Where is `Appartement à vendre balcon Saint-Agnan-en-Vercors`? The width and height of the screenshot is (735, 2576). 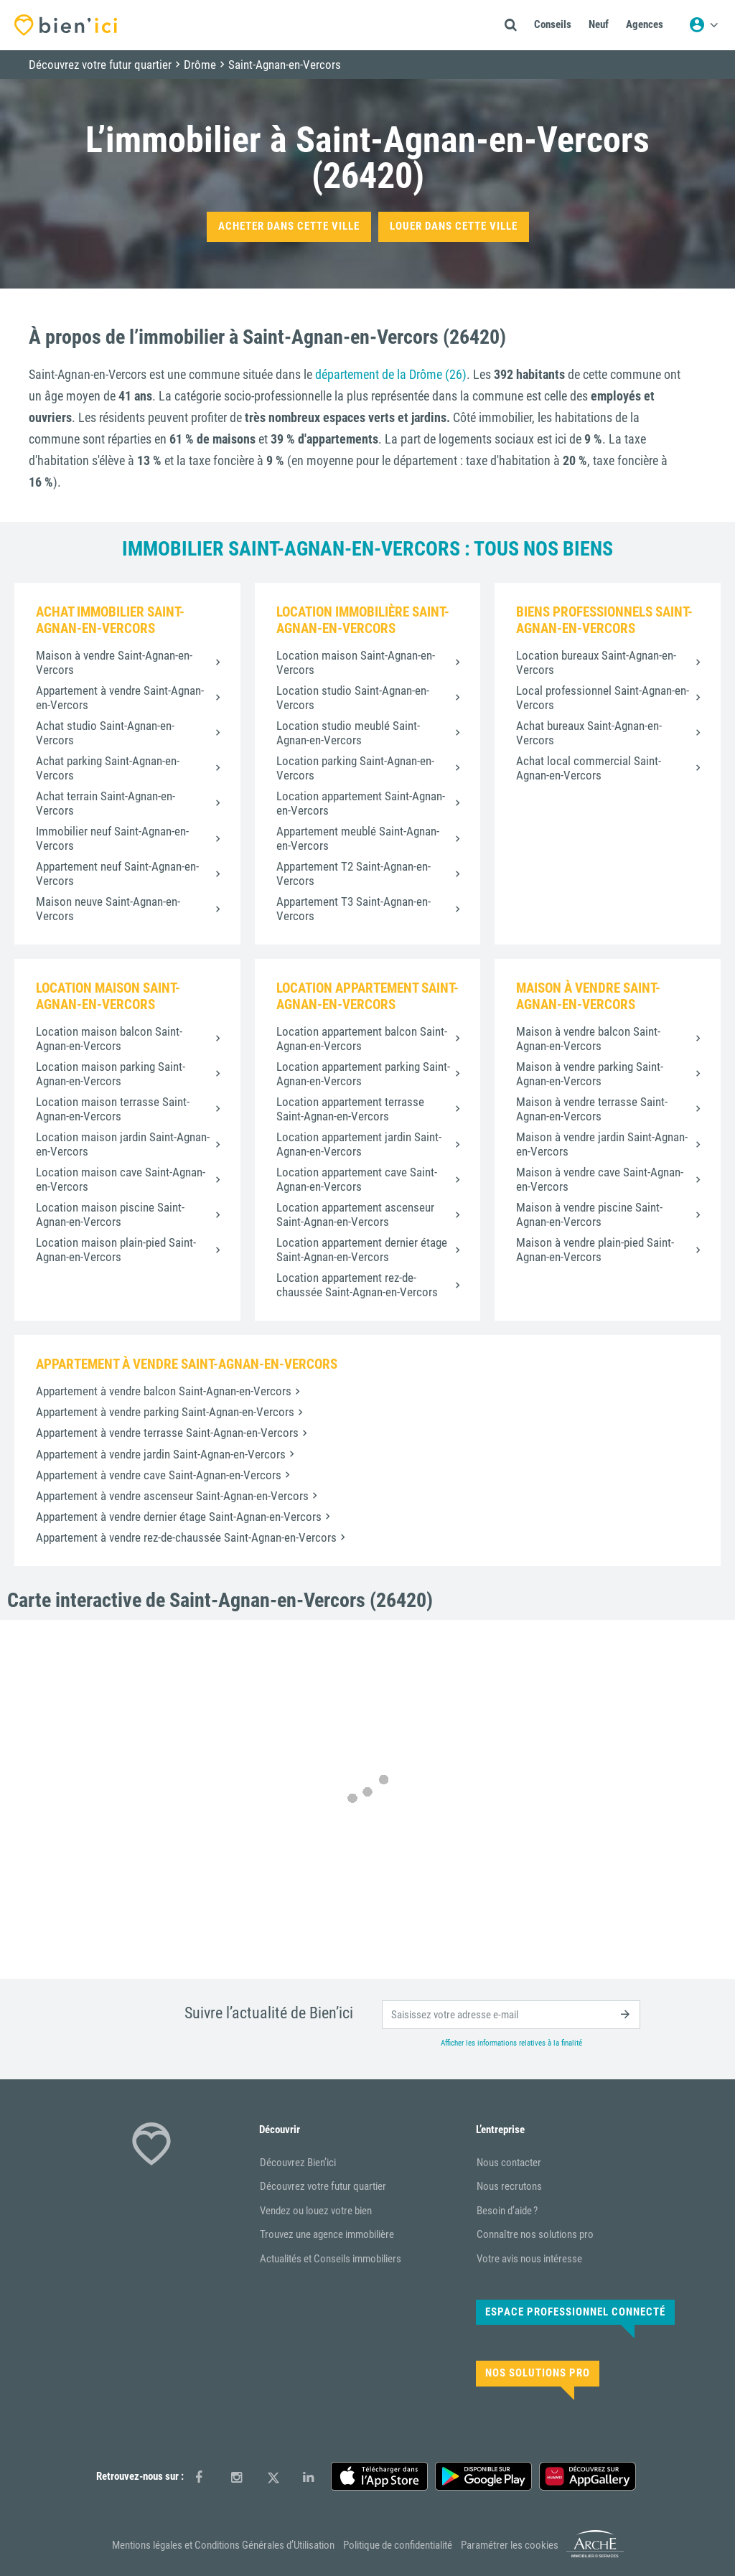 Appartement à vendre balcon Saint-Agnan-en-Vercors is located at coordinates (163, 1391).